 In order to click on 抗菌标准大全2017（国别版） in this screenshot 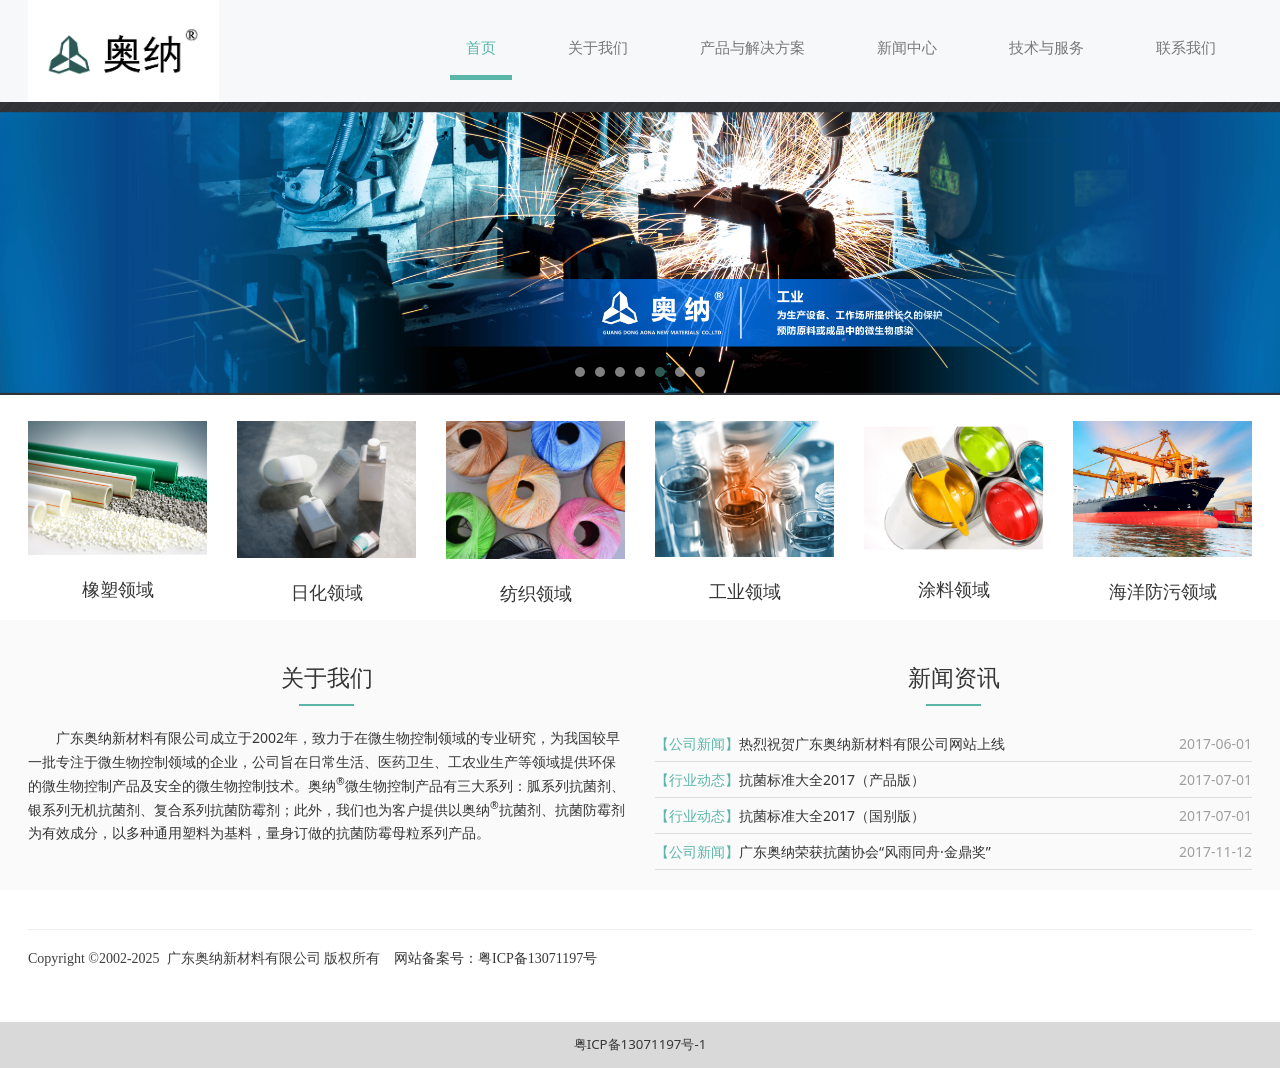, I will do `click(832, 815)`.